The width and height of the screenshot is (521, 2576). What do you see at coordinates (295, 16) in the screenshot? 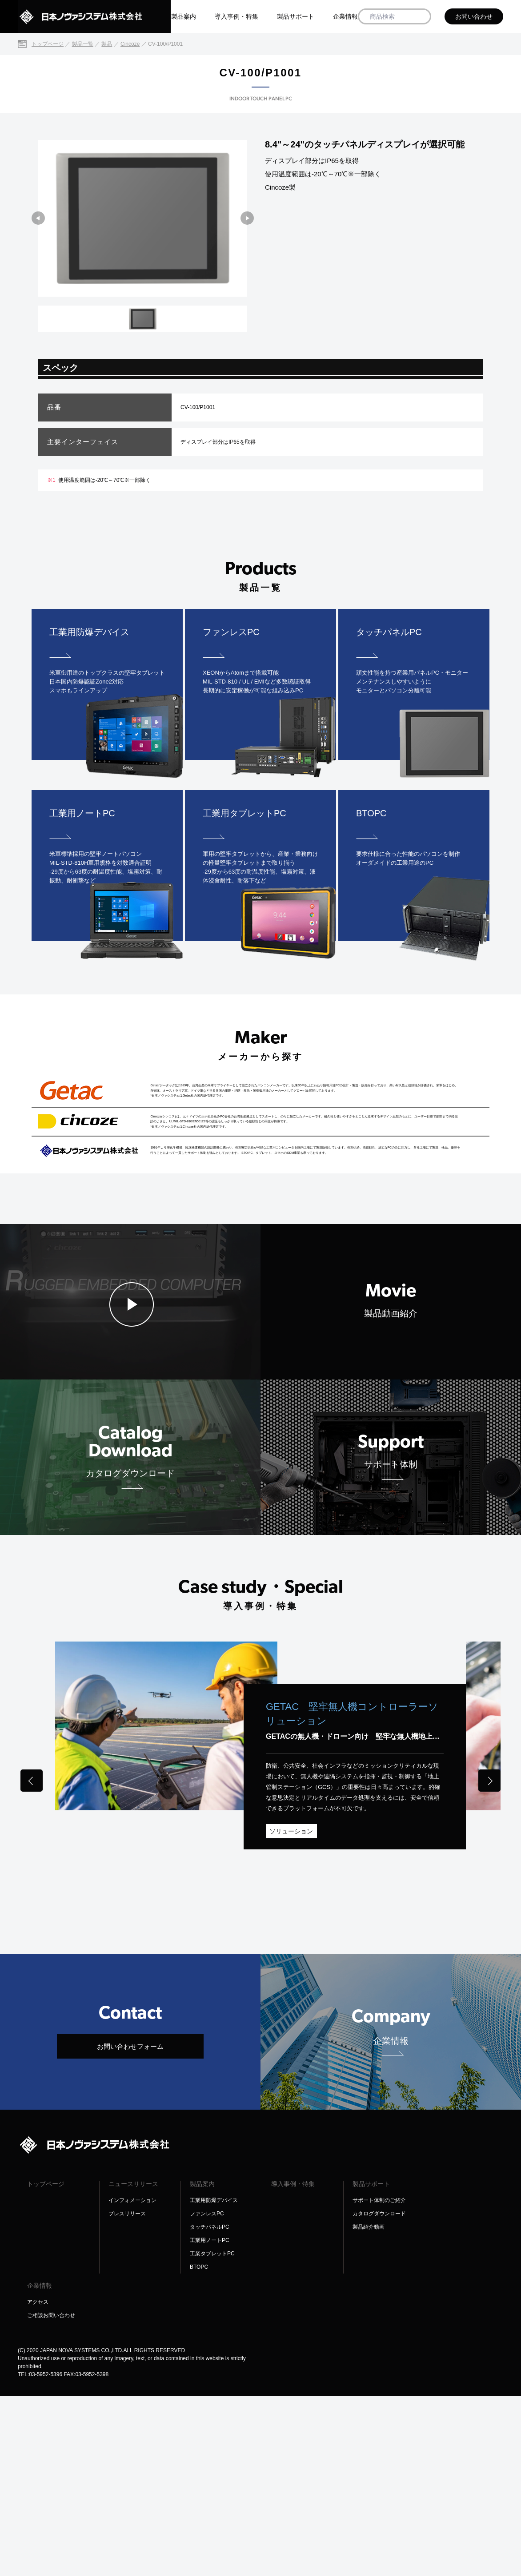
I see `製品サポート` at bounding box center [295, 16].